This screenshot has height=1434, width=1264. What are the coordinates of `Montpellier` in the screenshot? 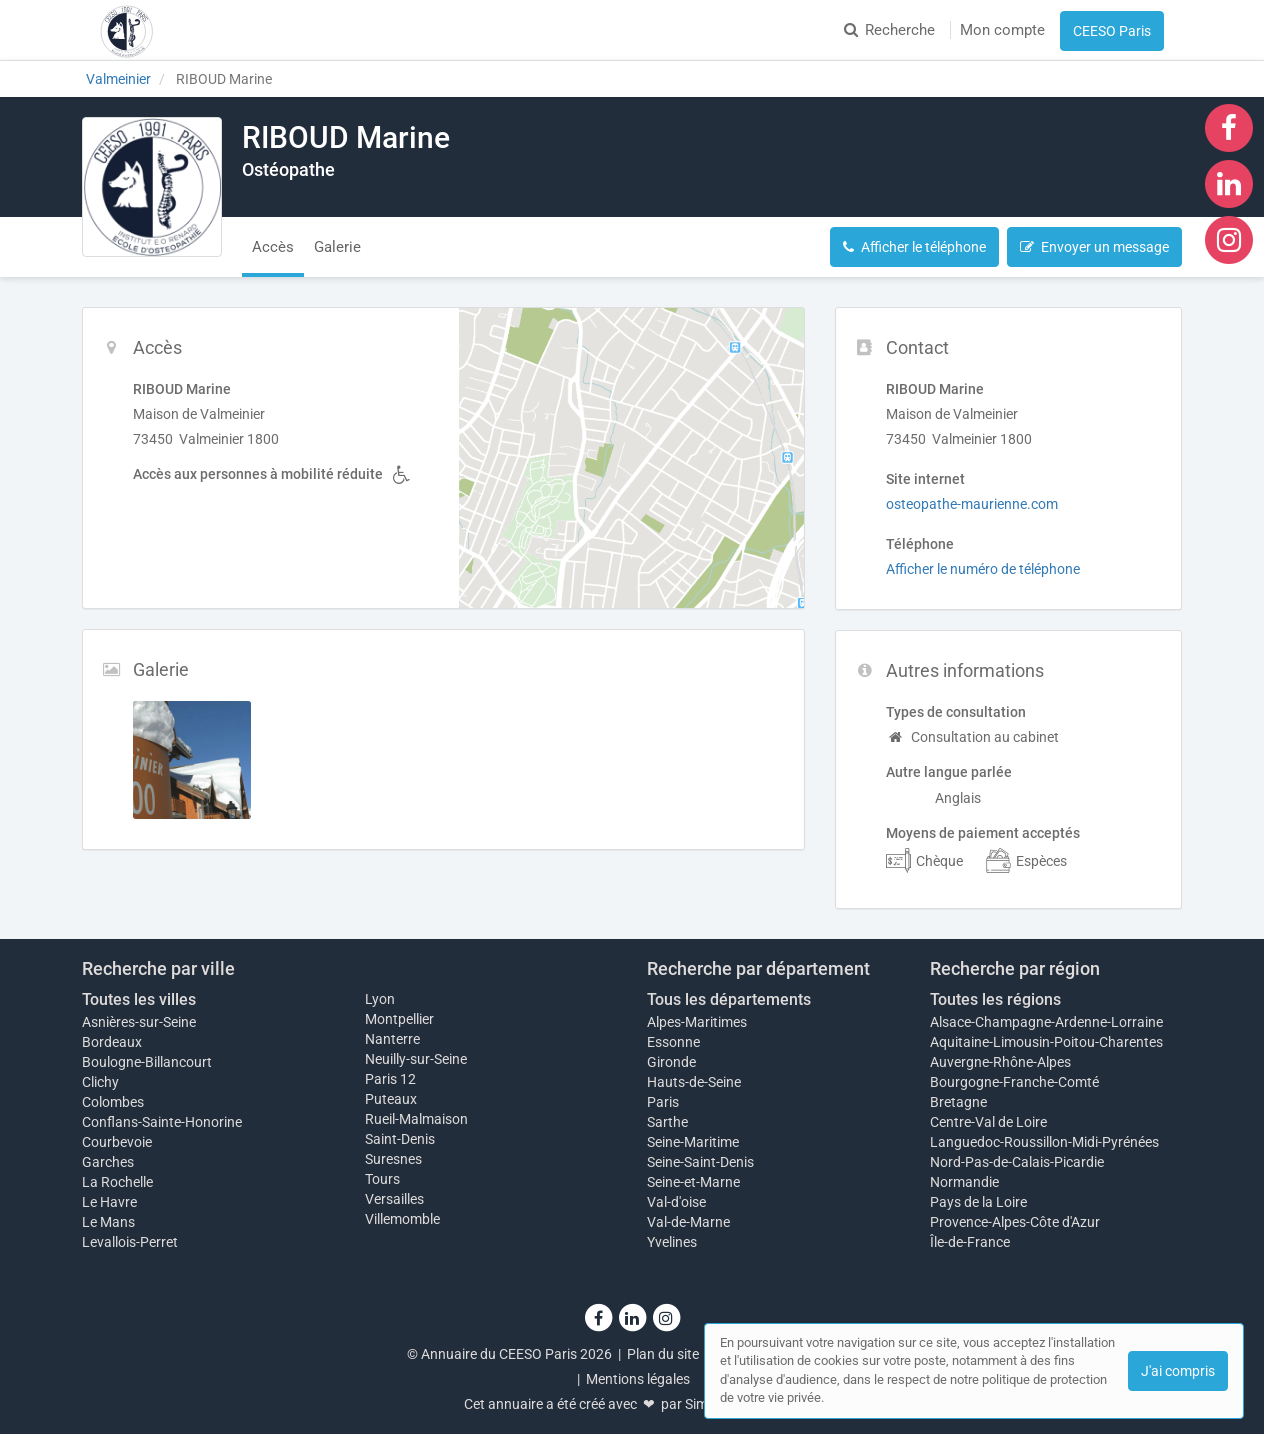 It's located at (399, 1019).